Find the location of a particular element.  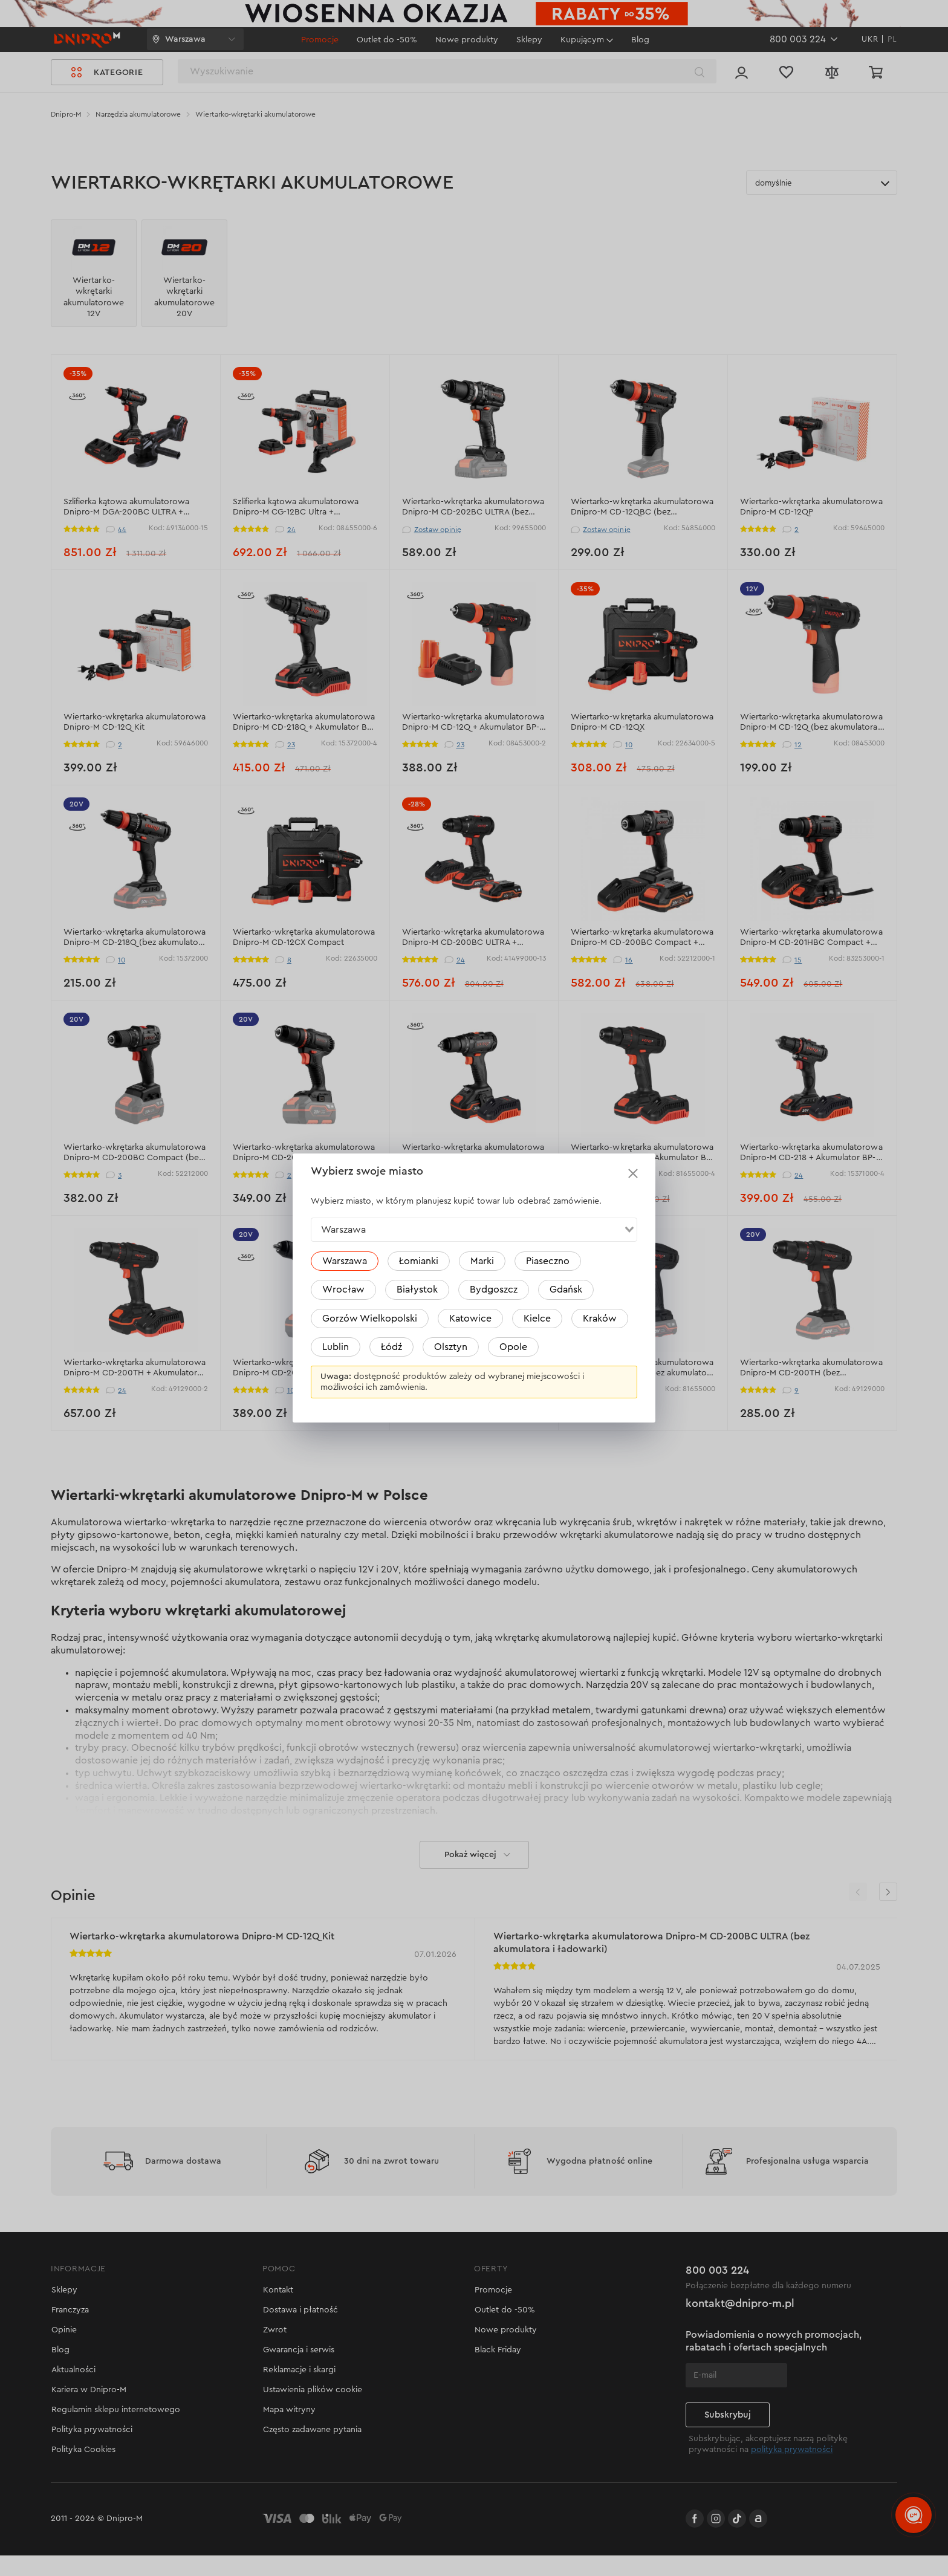

Kraków is located at coordinates (600, 1318).